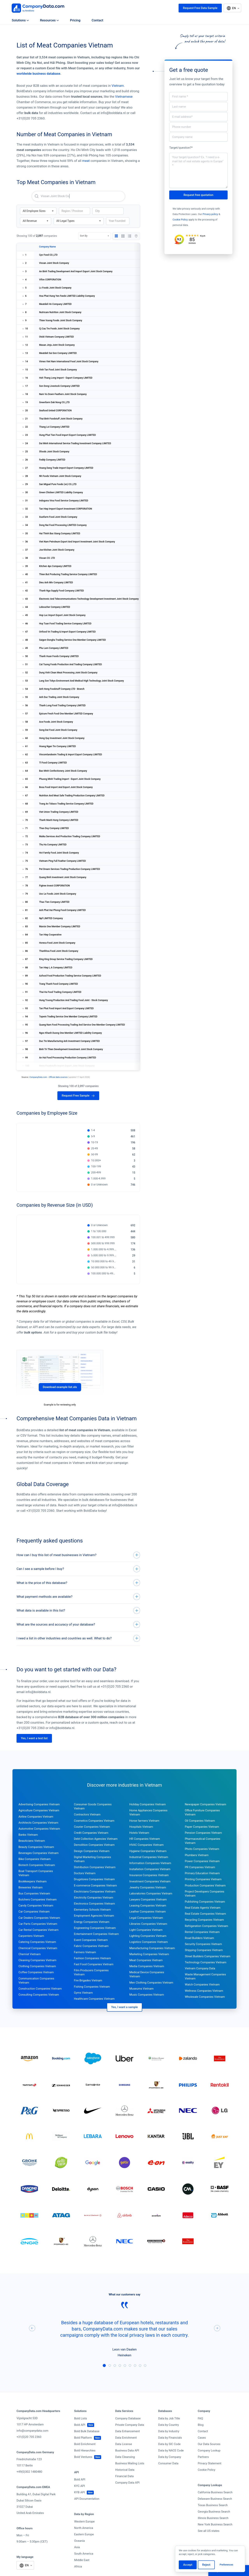 Image resolution: width=249 pixels, height=2576 pixels. Describe the element at coordinates (149, 1881) in the screenshot. I see `Investment Companies Vietnam` at that location.